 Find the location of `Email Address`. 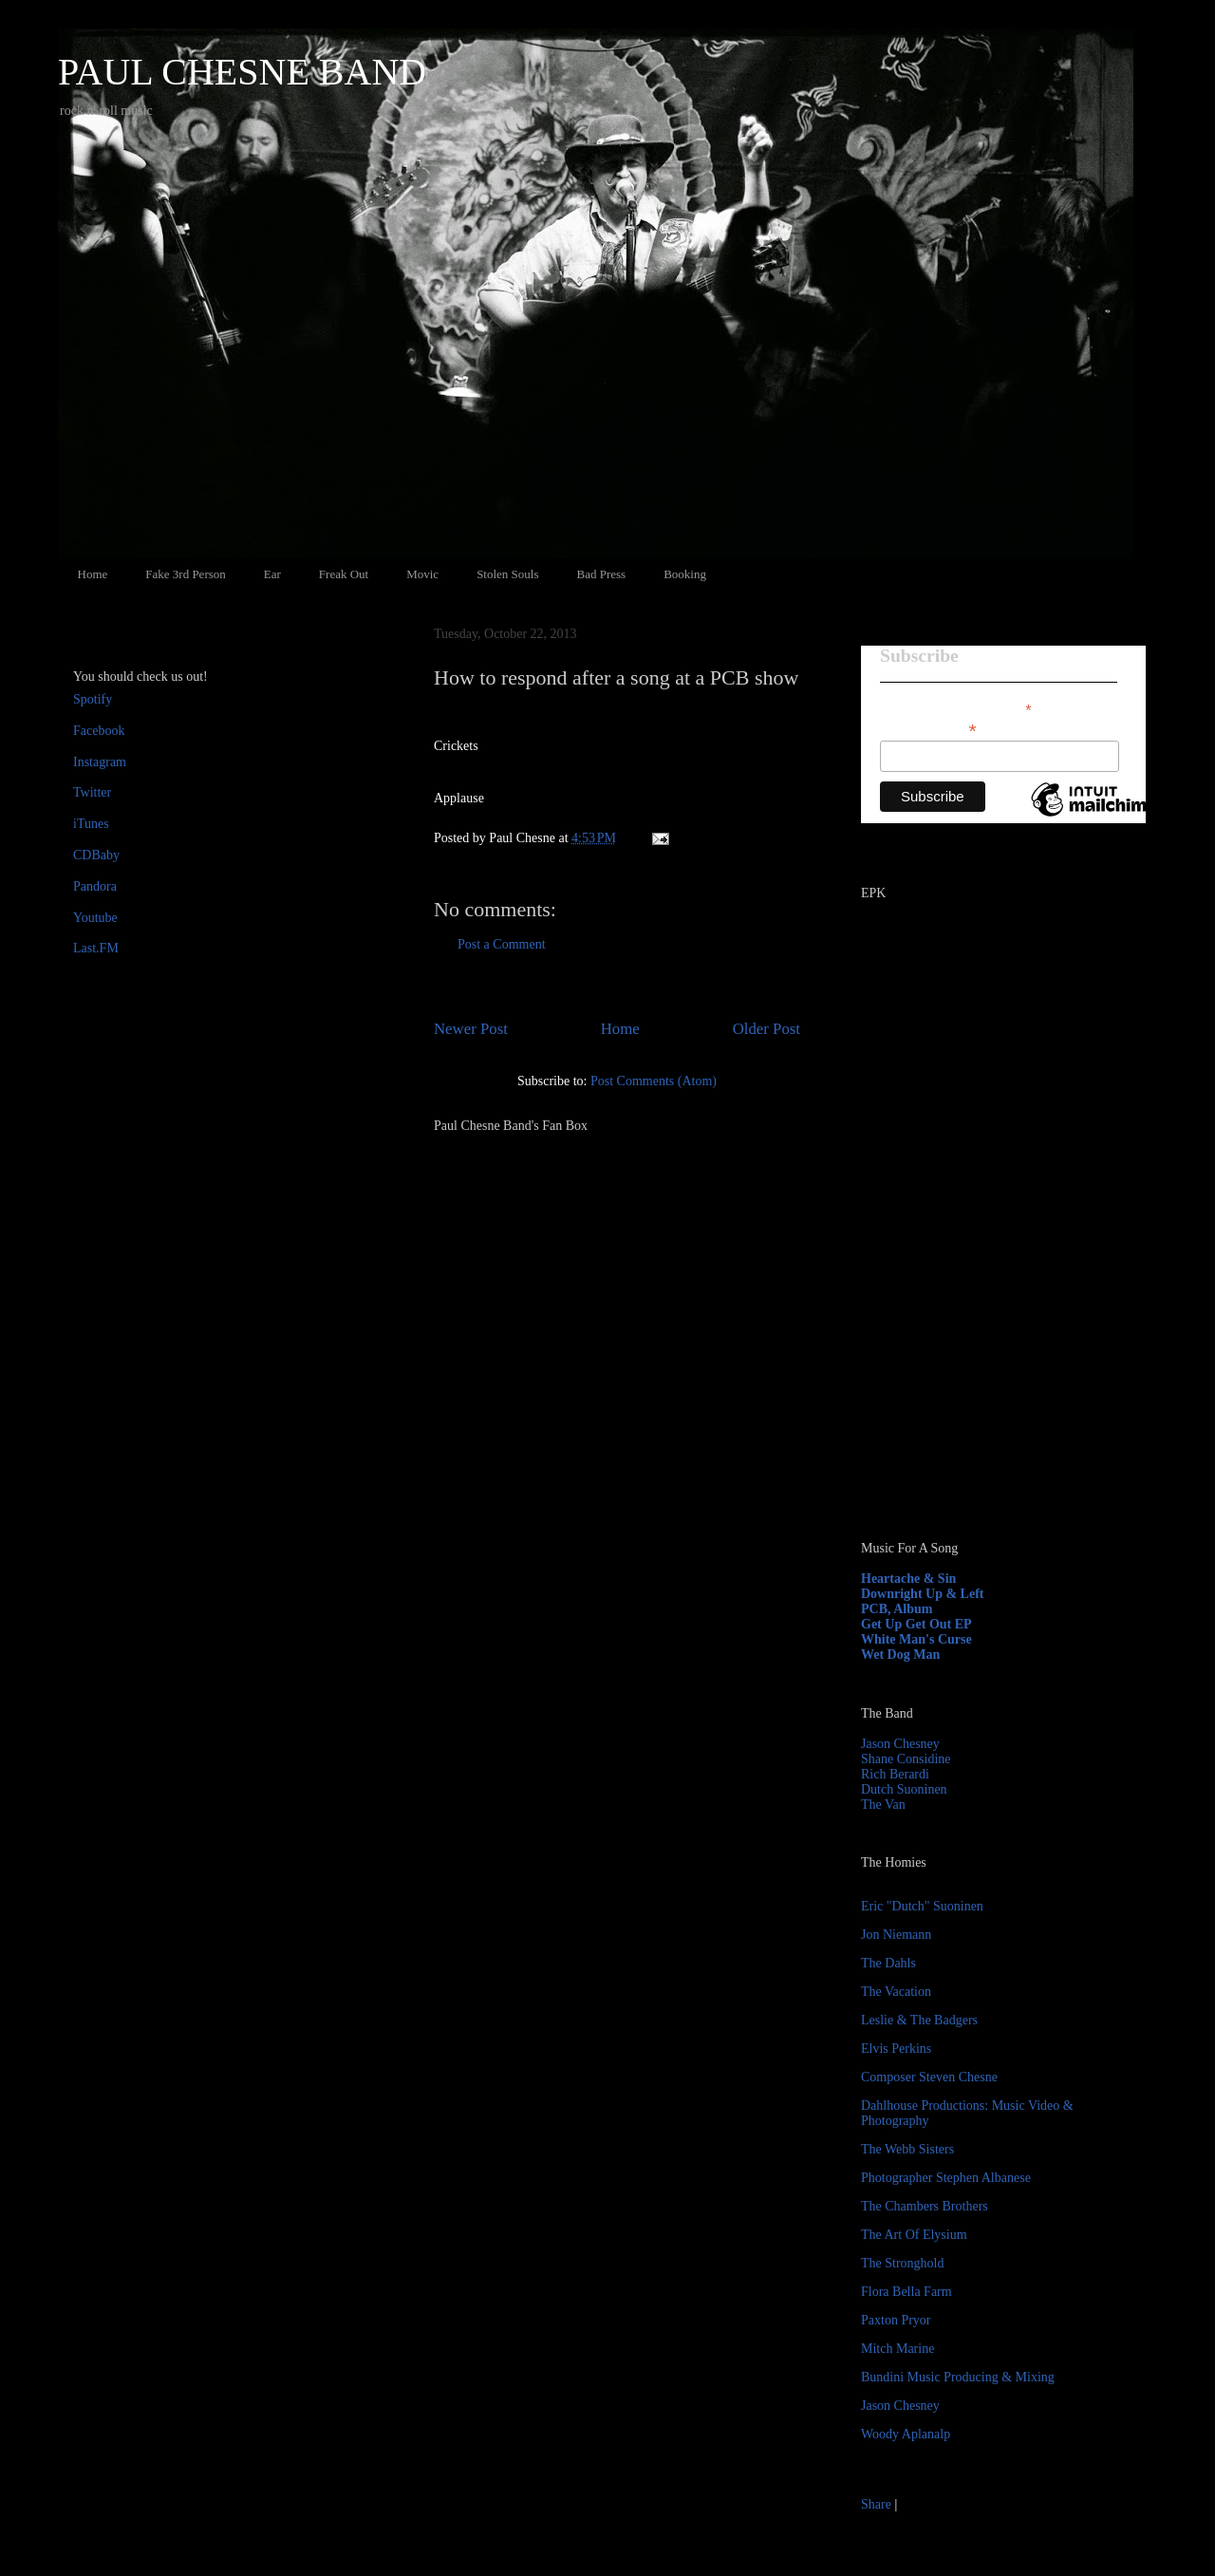

Email Address is located at coordinates (928, 729).